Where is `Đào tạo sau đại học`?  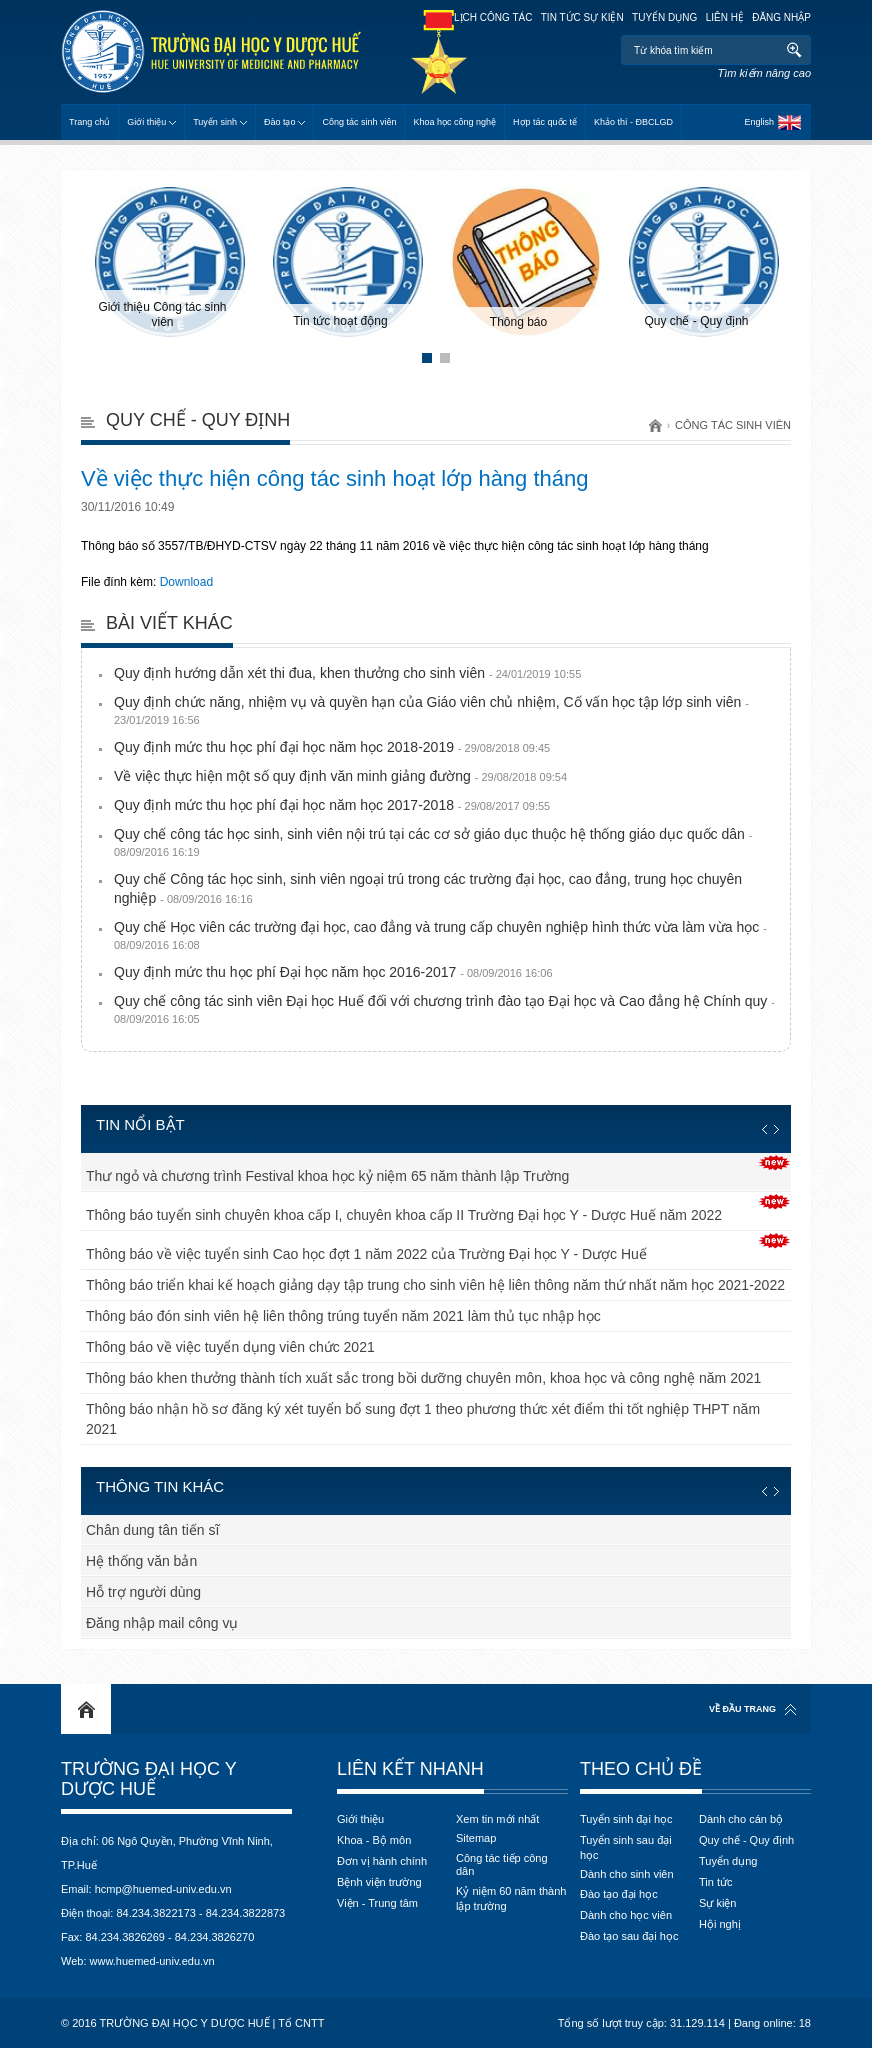
Đào tạo sau đại học is located at coordinates (629, 1936).